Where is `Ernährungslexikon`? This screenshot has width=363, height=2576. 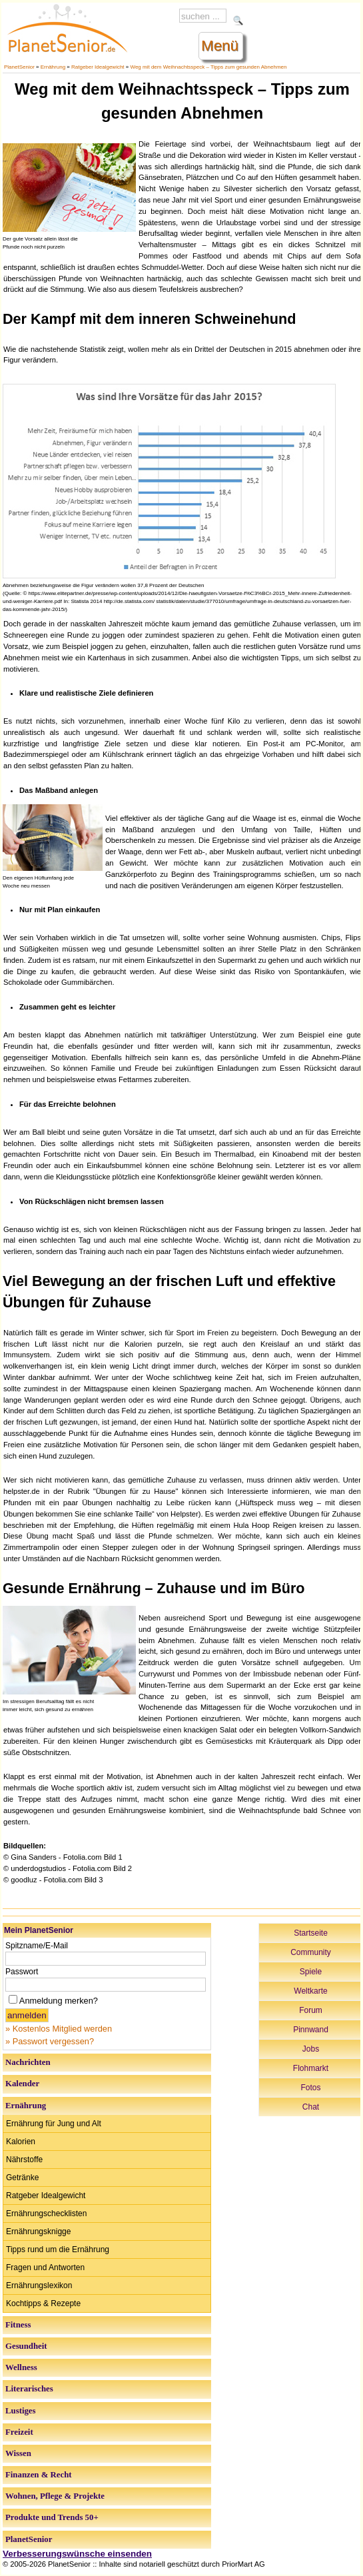 Ernährungslexikon is located at coordinates (39, 2285).